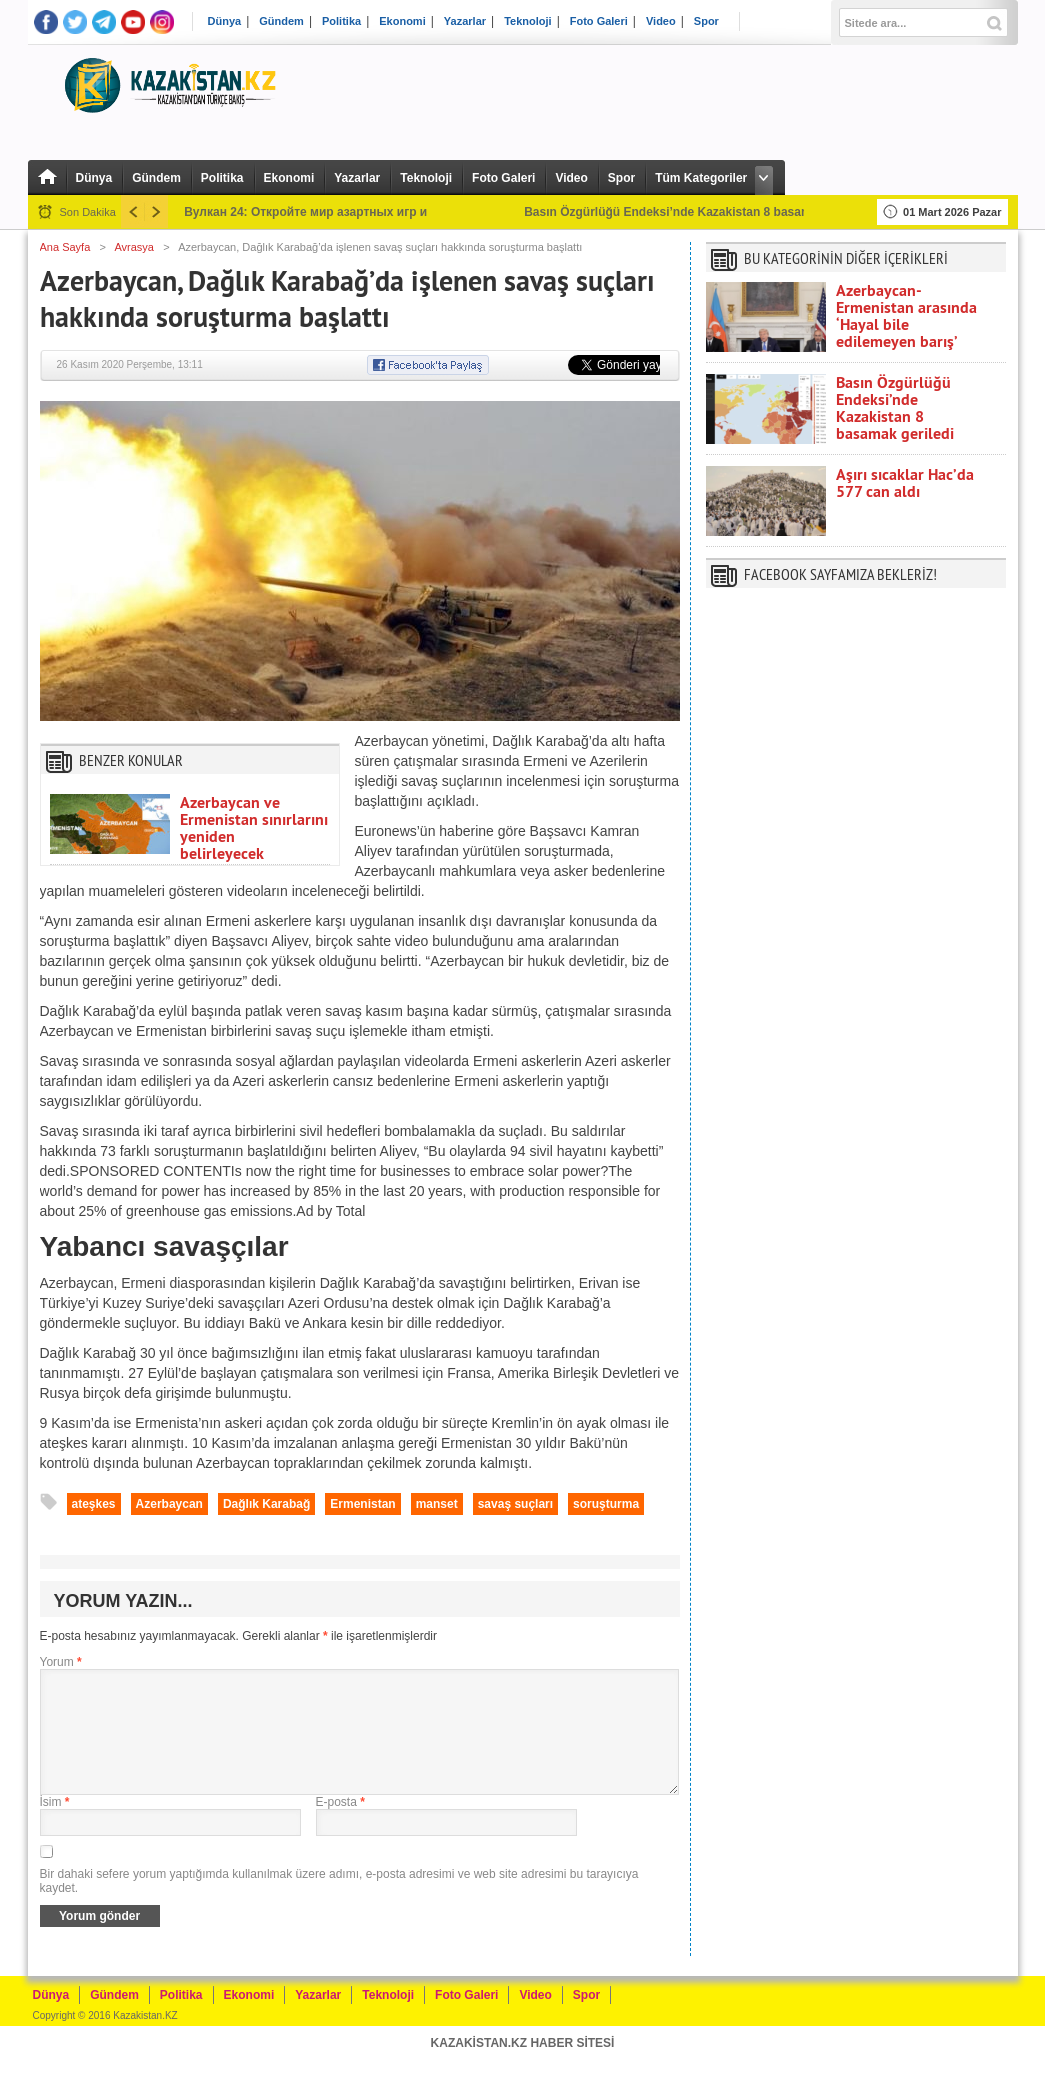 The image size is (1045, 2084). I want to click on Yazarlar, so click(465, 21).